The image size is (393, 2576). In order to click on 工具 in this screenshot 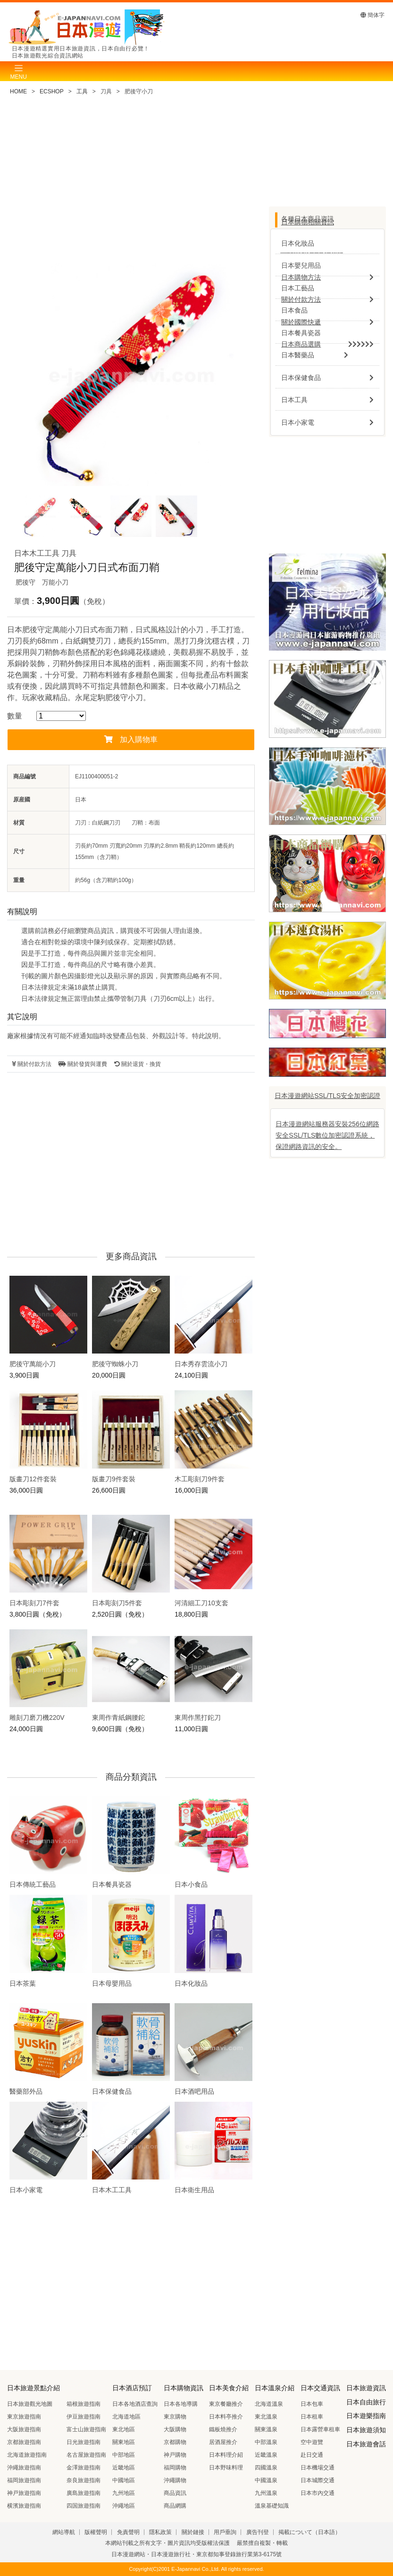, I will do `click(82, 91)`.